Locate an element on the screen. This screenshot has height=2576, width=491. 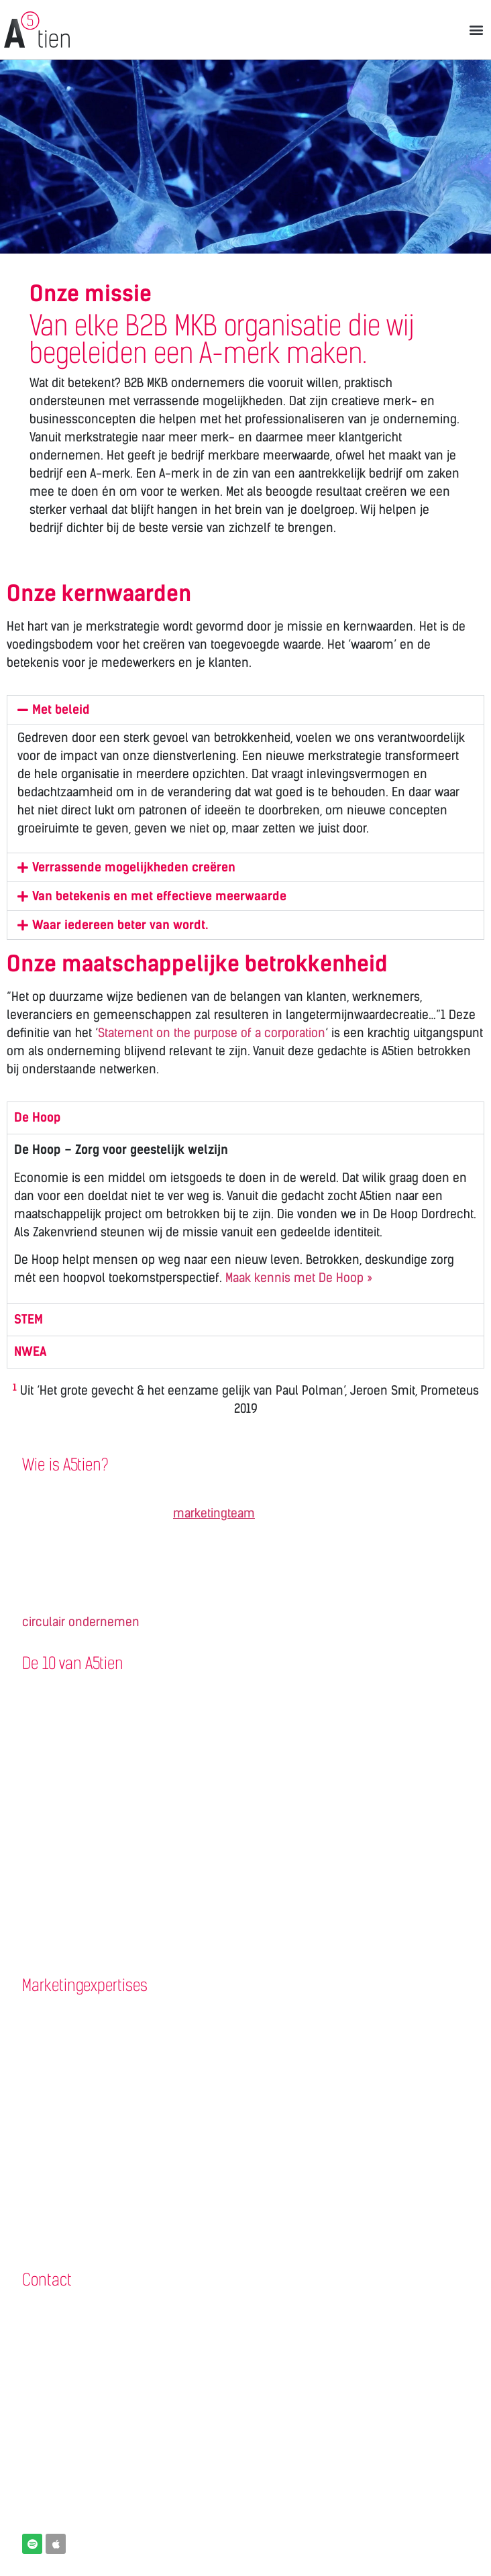
Verpakking ontwerpen is located at coordinates (81, 1916).